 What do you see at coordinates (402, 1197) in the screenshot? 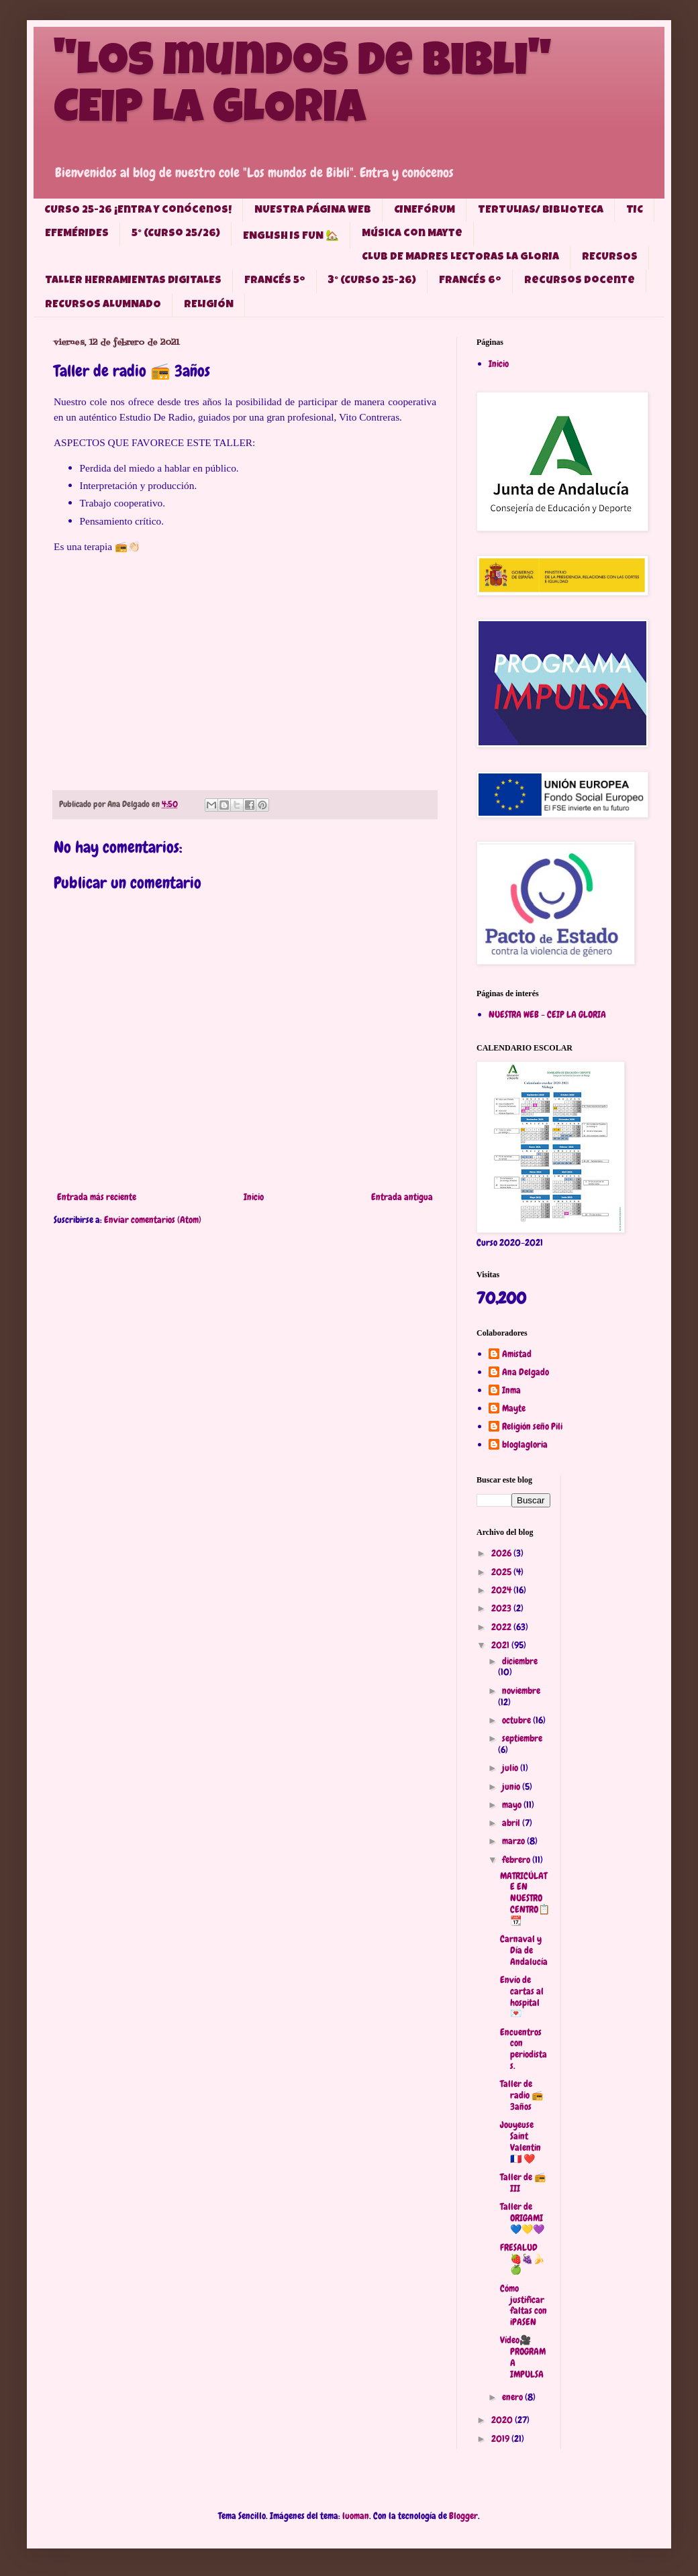
I see `Entrada antigua` at bounding box center [402, 1197].